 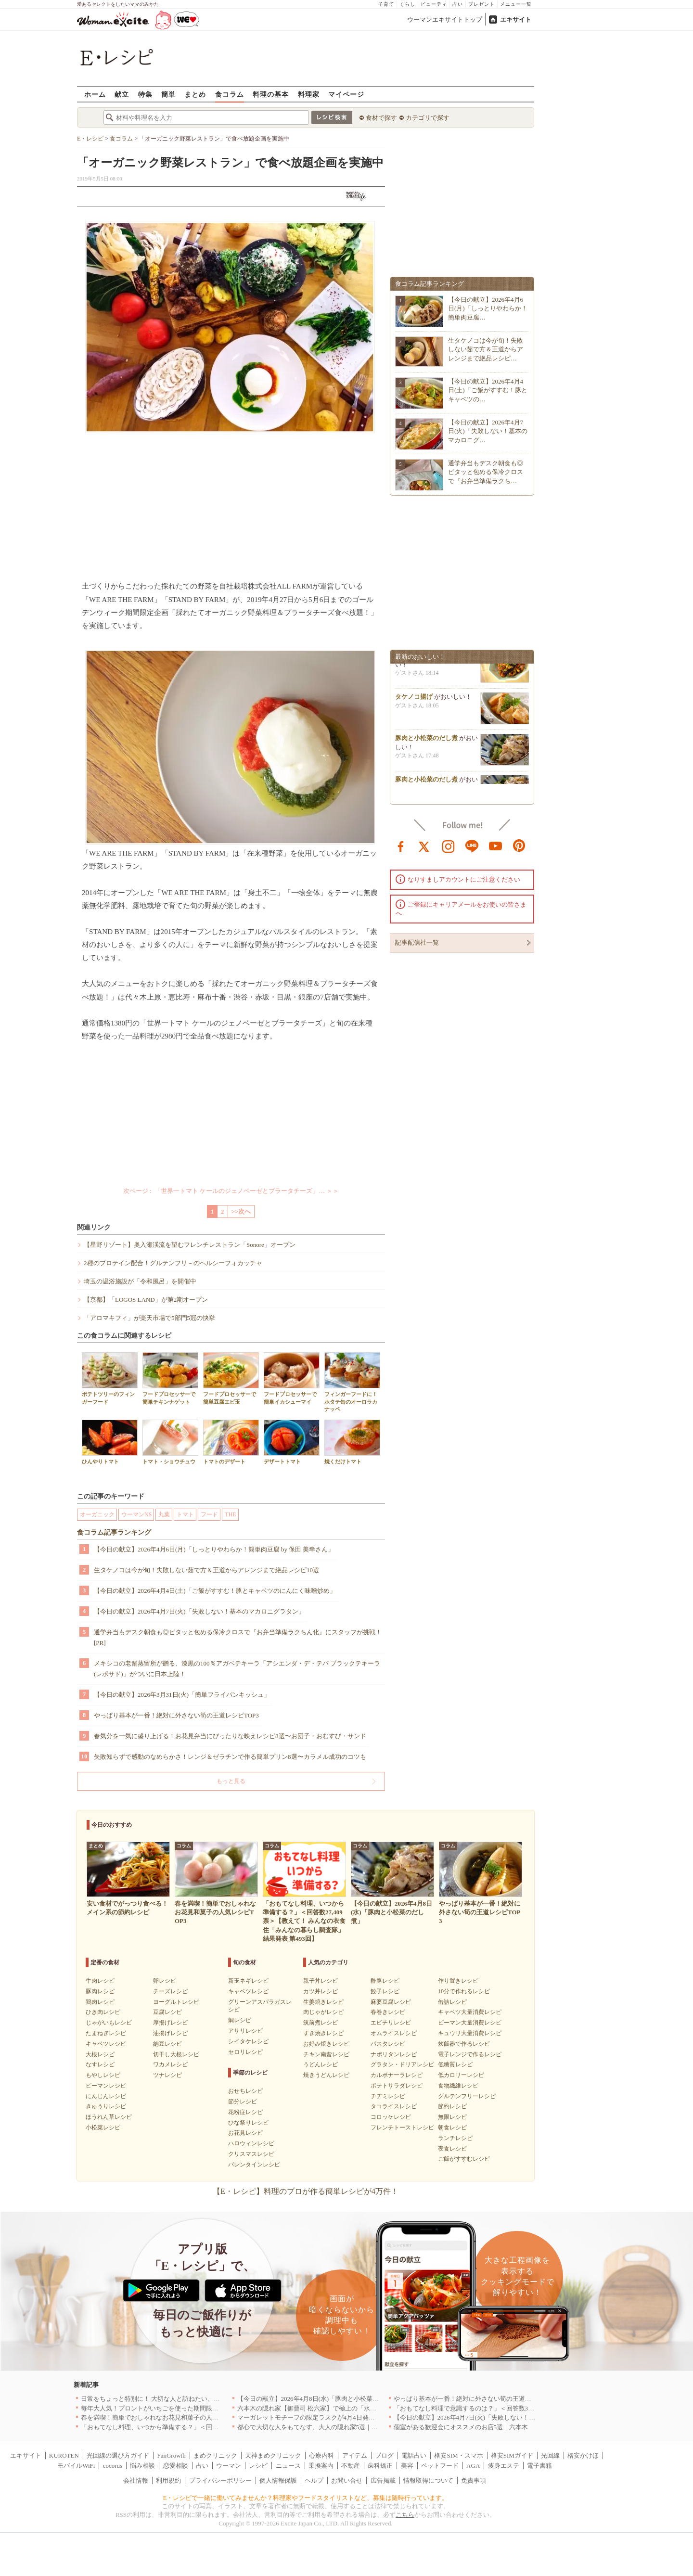 I want to click on ウーマンNS, so click(x=136, y=1514).